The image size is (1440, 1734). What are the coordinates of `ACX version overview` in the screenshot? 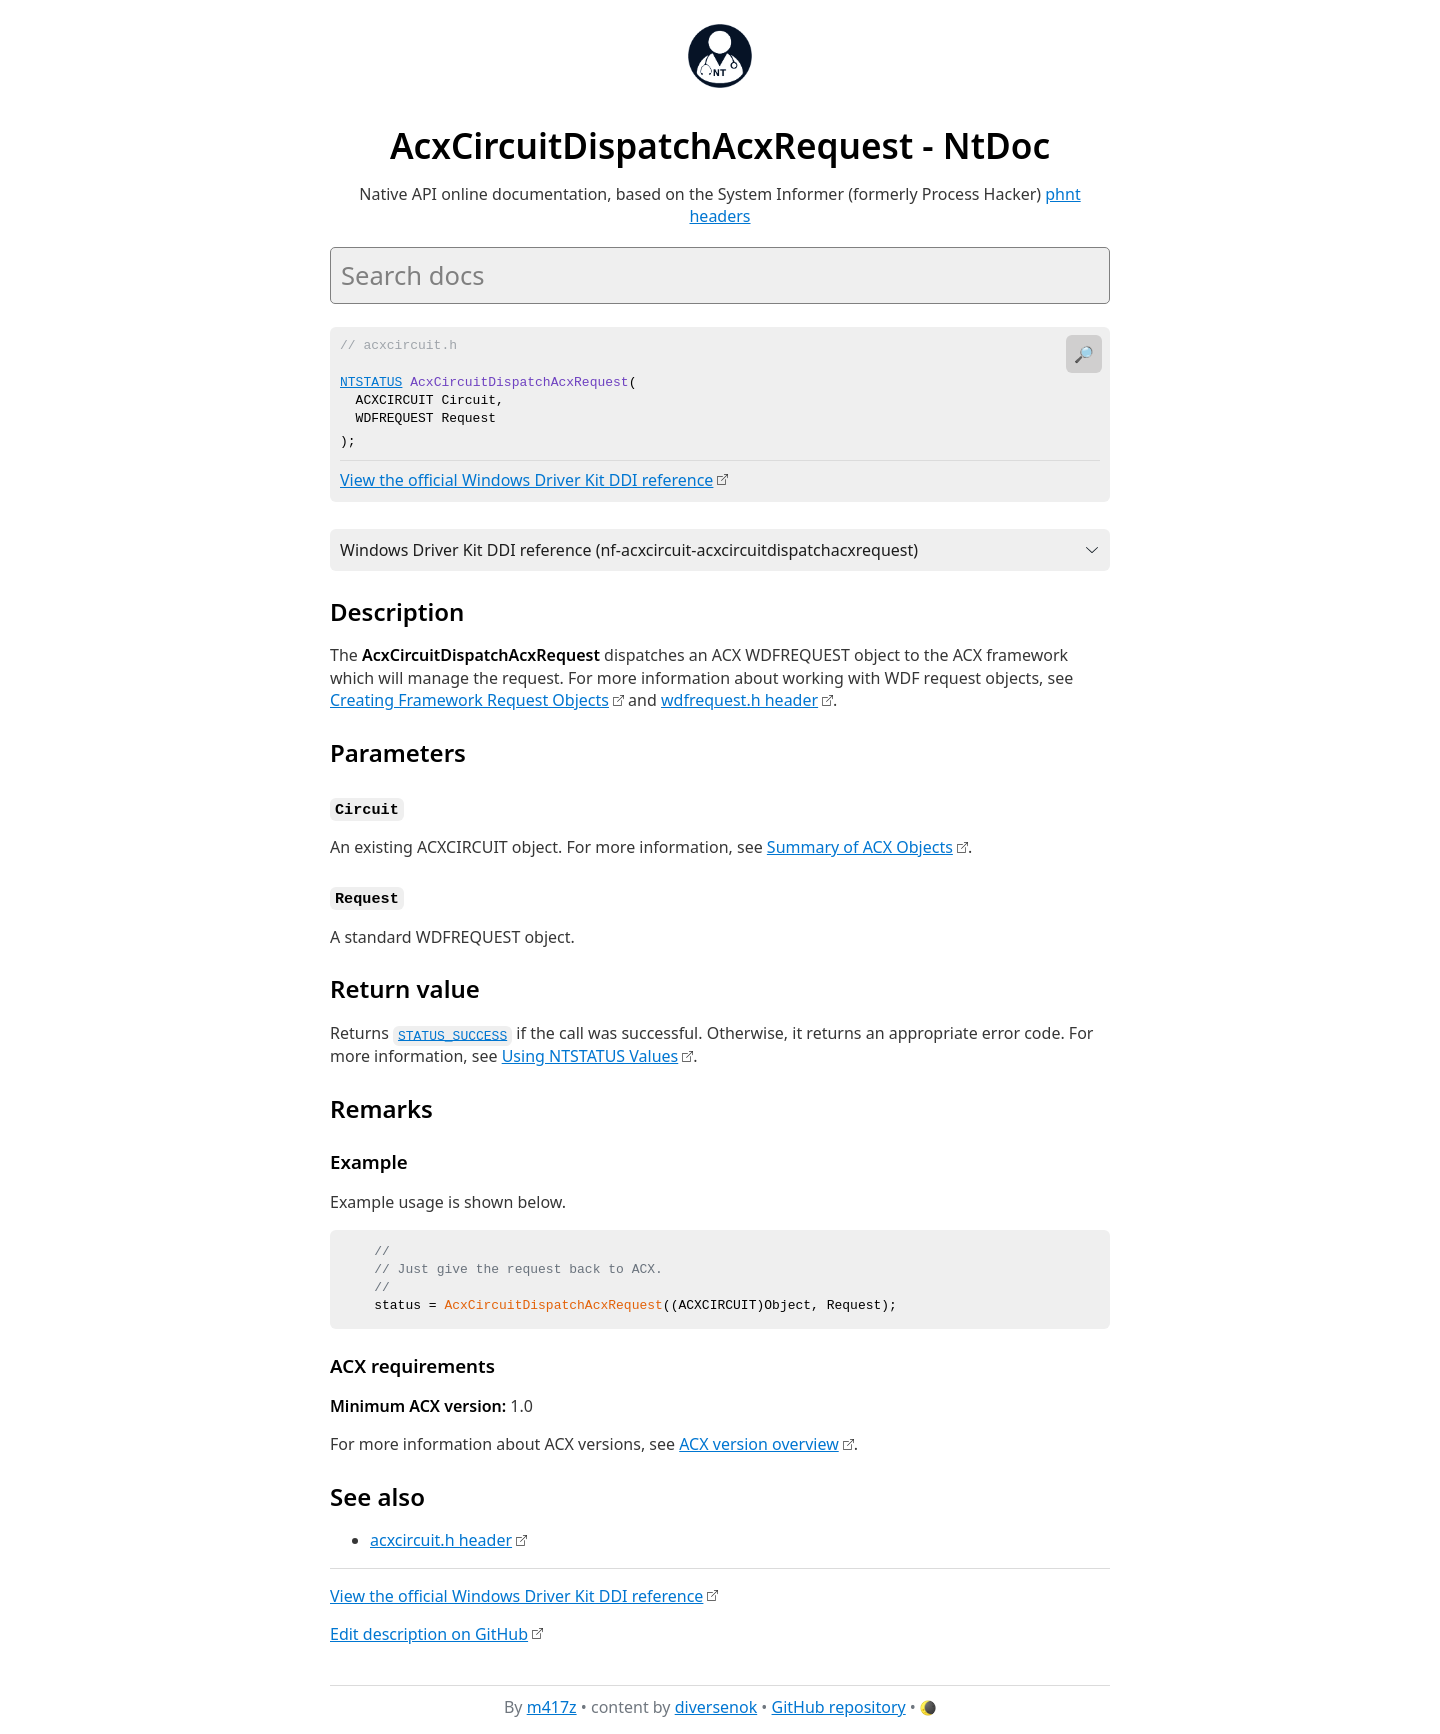 It's located at (759, 1440).